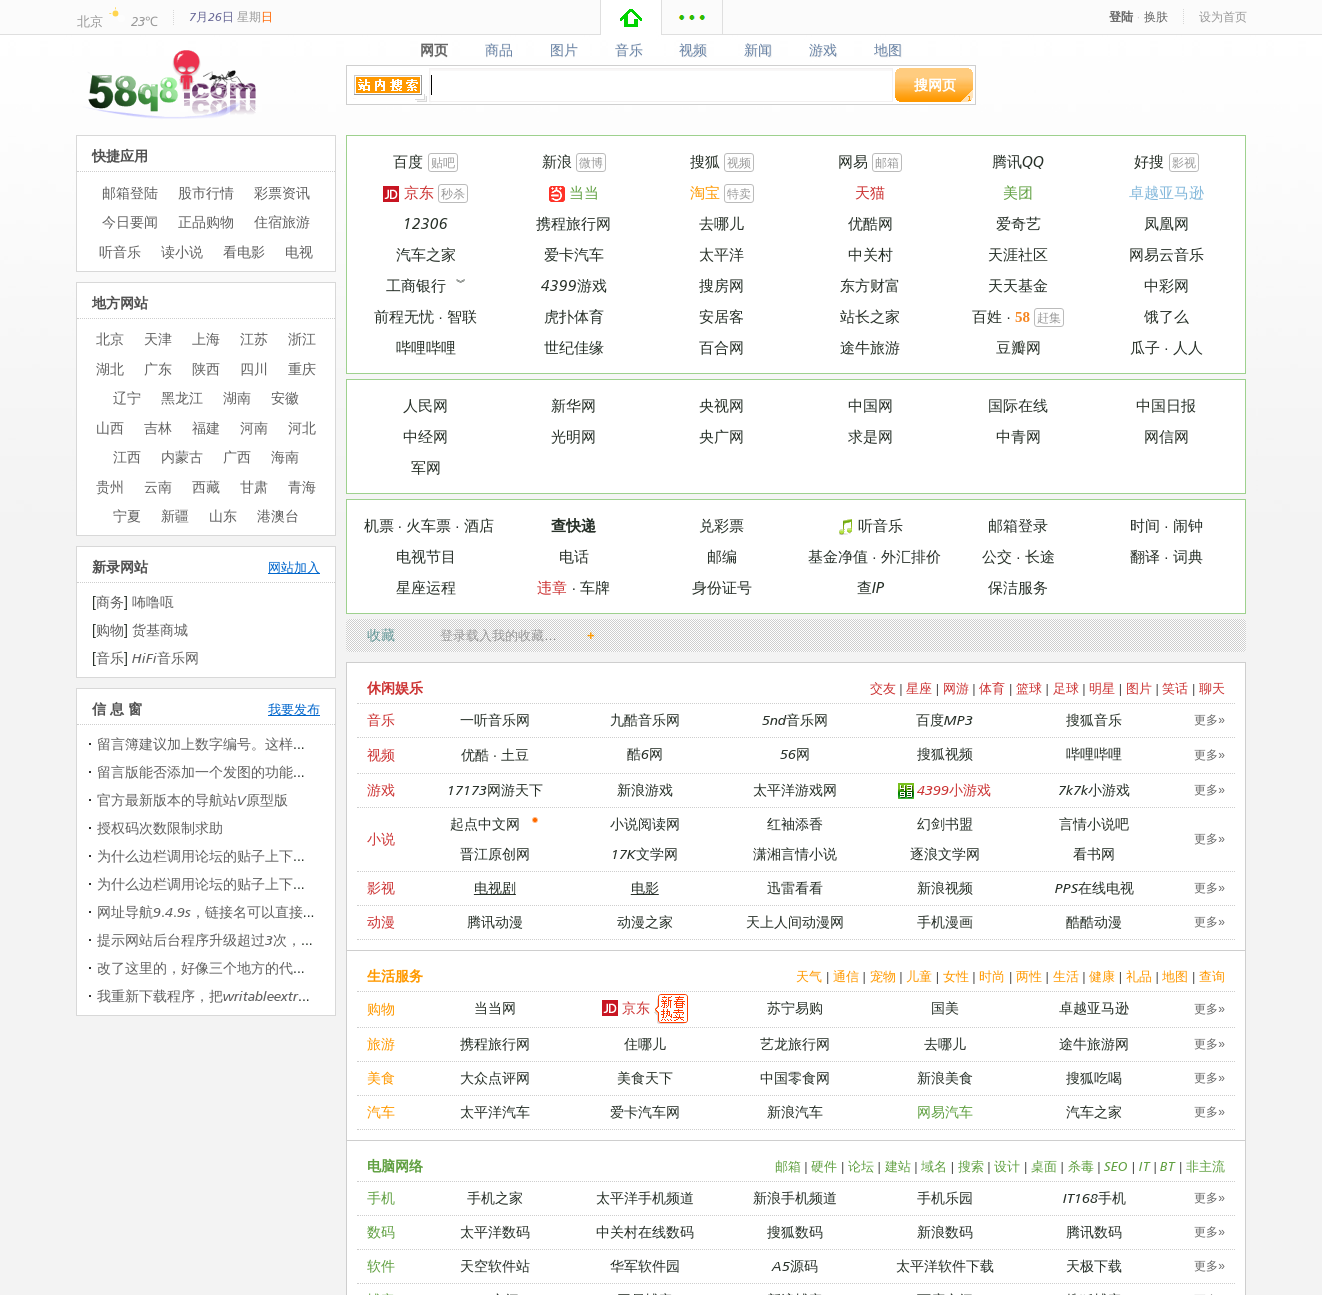 The image size is (1322, 1295). Describe the element at coordinates (573, 525) in the screenshot. I see `查快递` at that location.